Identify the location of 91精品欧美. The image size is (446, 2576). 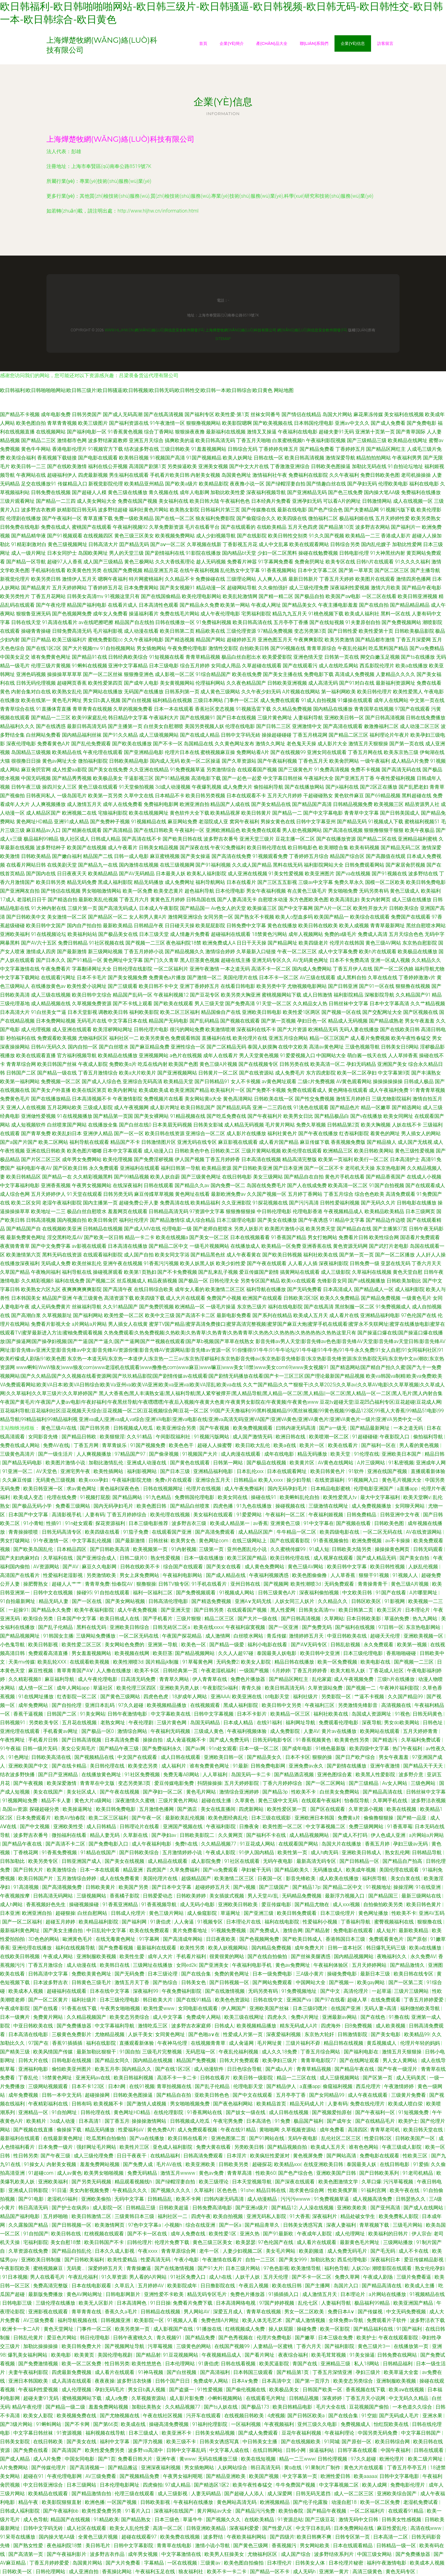
(106, 2519).